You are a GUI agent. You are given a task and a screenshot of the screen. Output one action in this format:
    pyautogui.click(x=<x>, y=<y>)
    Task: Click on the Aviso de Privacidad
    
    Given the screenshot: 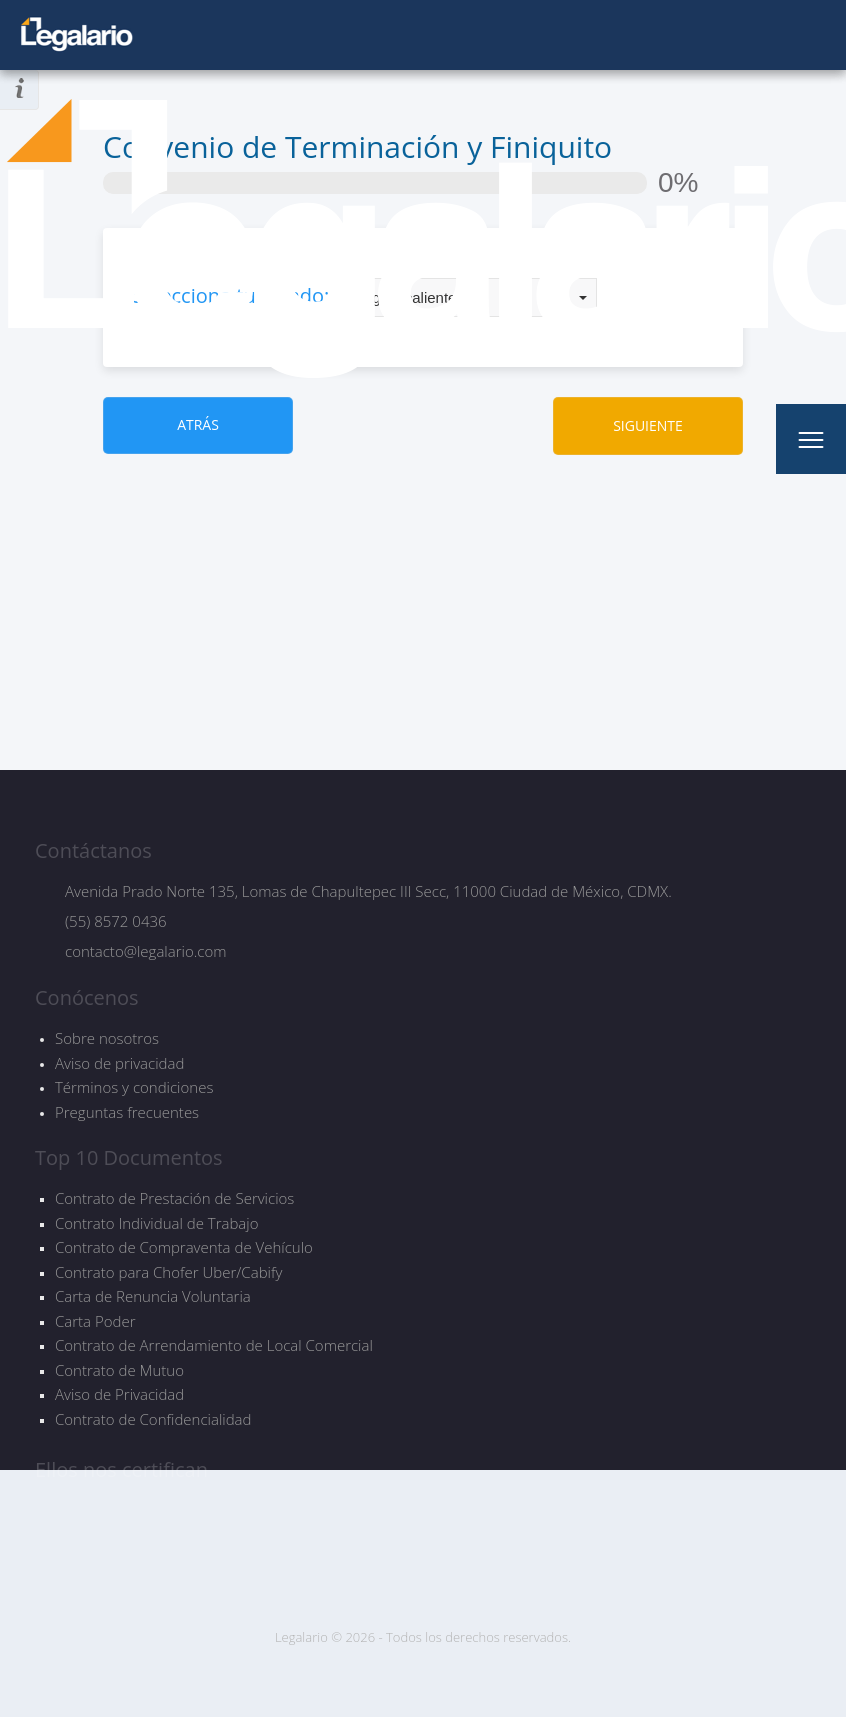 What is the action you would take?
    pyautogui.click(x=119, y=1394)
    